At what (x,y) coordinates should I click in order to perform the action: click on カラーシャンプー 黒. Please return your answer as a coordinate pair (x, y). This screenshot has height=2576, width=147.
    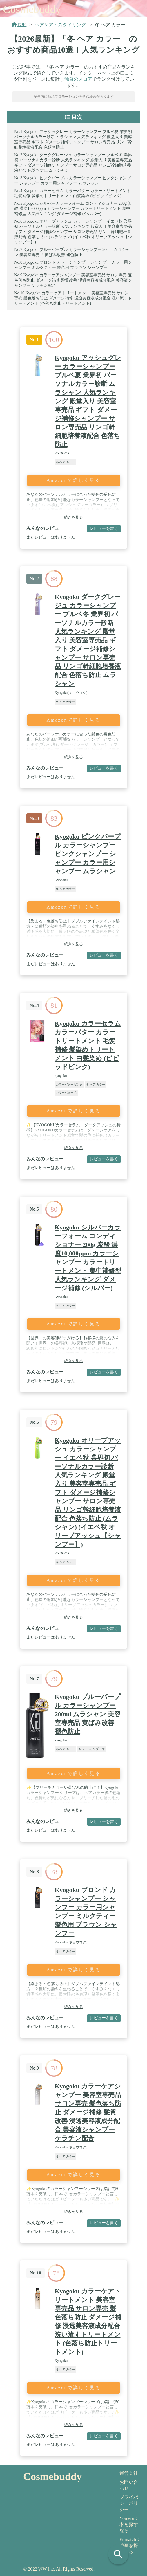
    Looking at the image, I should click on (91, 1749).